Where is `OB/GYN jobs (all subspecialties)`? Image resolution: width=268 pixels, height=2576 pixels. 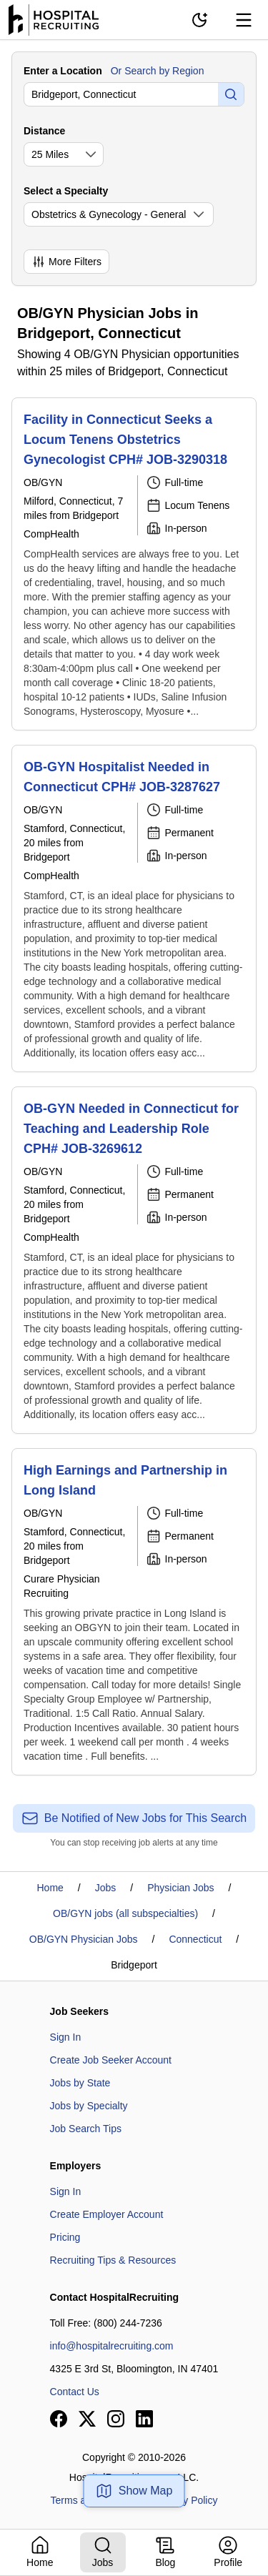
OB/GYN jobs (all subspecialties) is located at coordinates (125, 1913).